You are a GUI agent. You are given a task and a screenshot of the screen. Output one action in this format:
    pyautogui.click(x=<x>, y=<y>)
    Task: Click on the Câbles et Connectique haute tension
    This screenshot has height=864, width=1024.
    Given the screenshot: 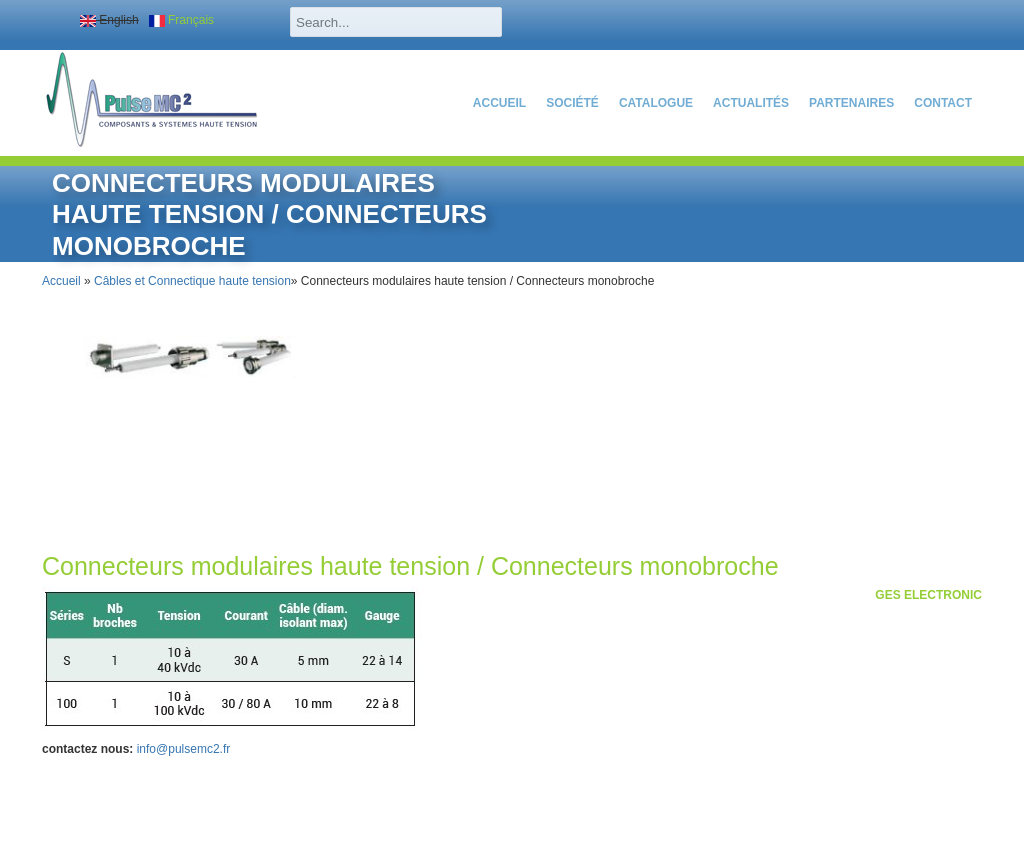 What is the action you would take?
    pyautogui.click(x=192, y=281)
    